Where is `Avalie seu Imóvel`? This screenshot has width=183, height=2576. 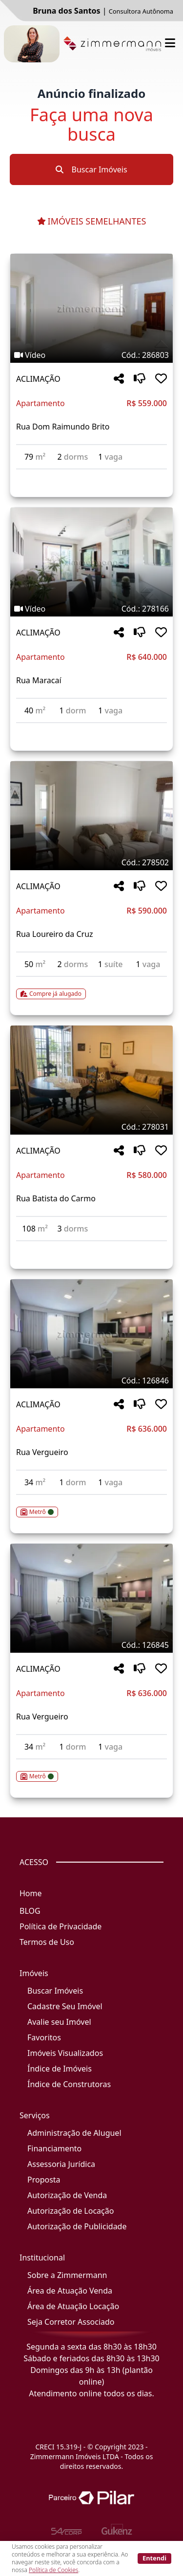
Avalie seu Imóvel is located at coordinates (59, 2021).